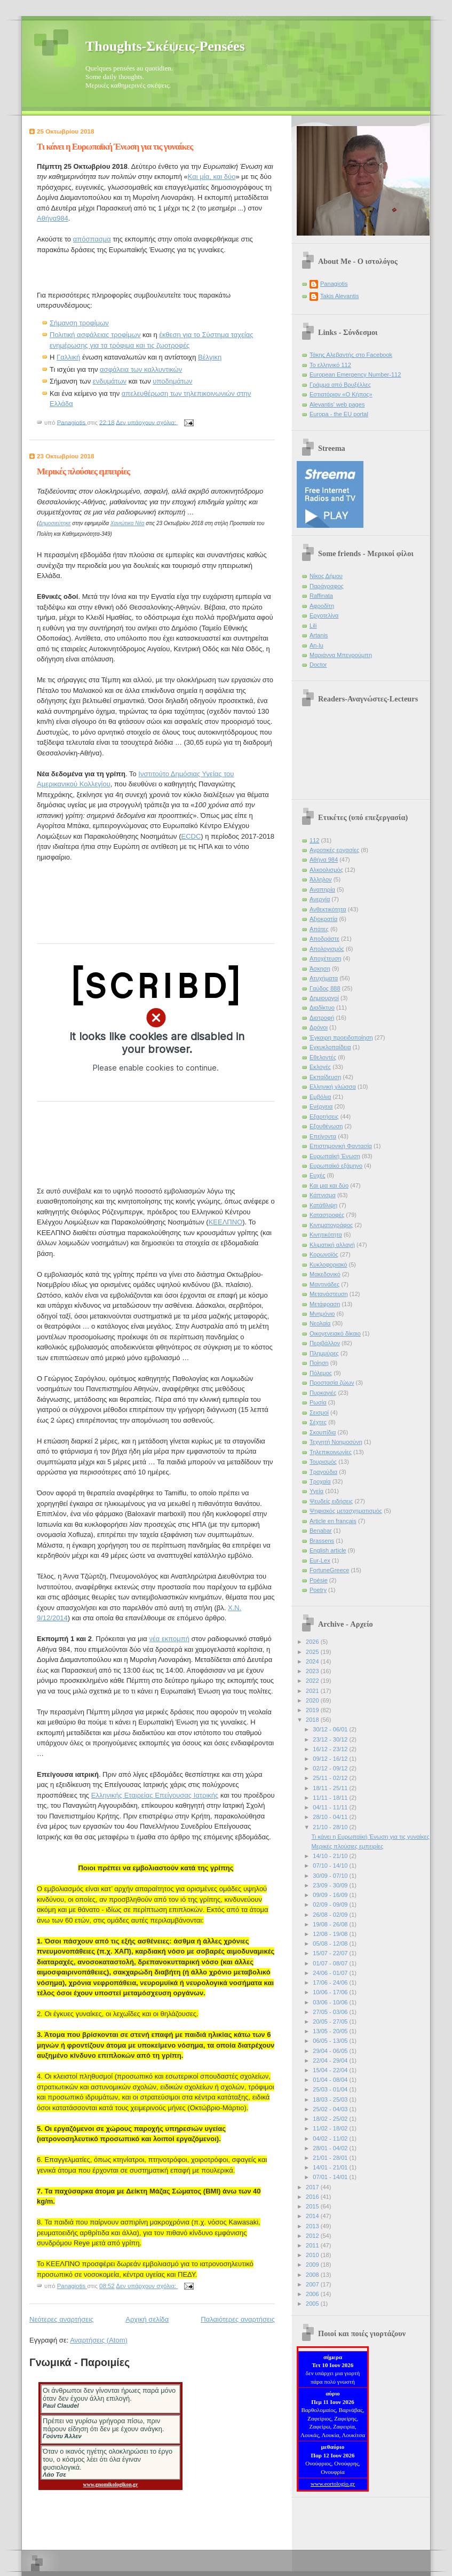  I want to click on Άλληλον, so click(321, 879).